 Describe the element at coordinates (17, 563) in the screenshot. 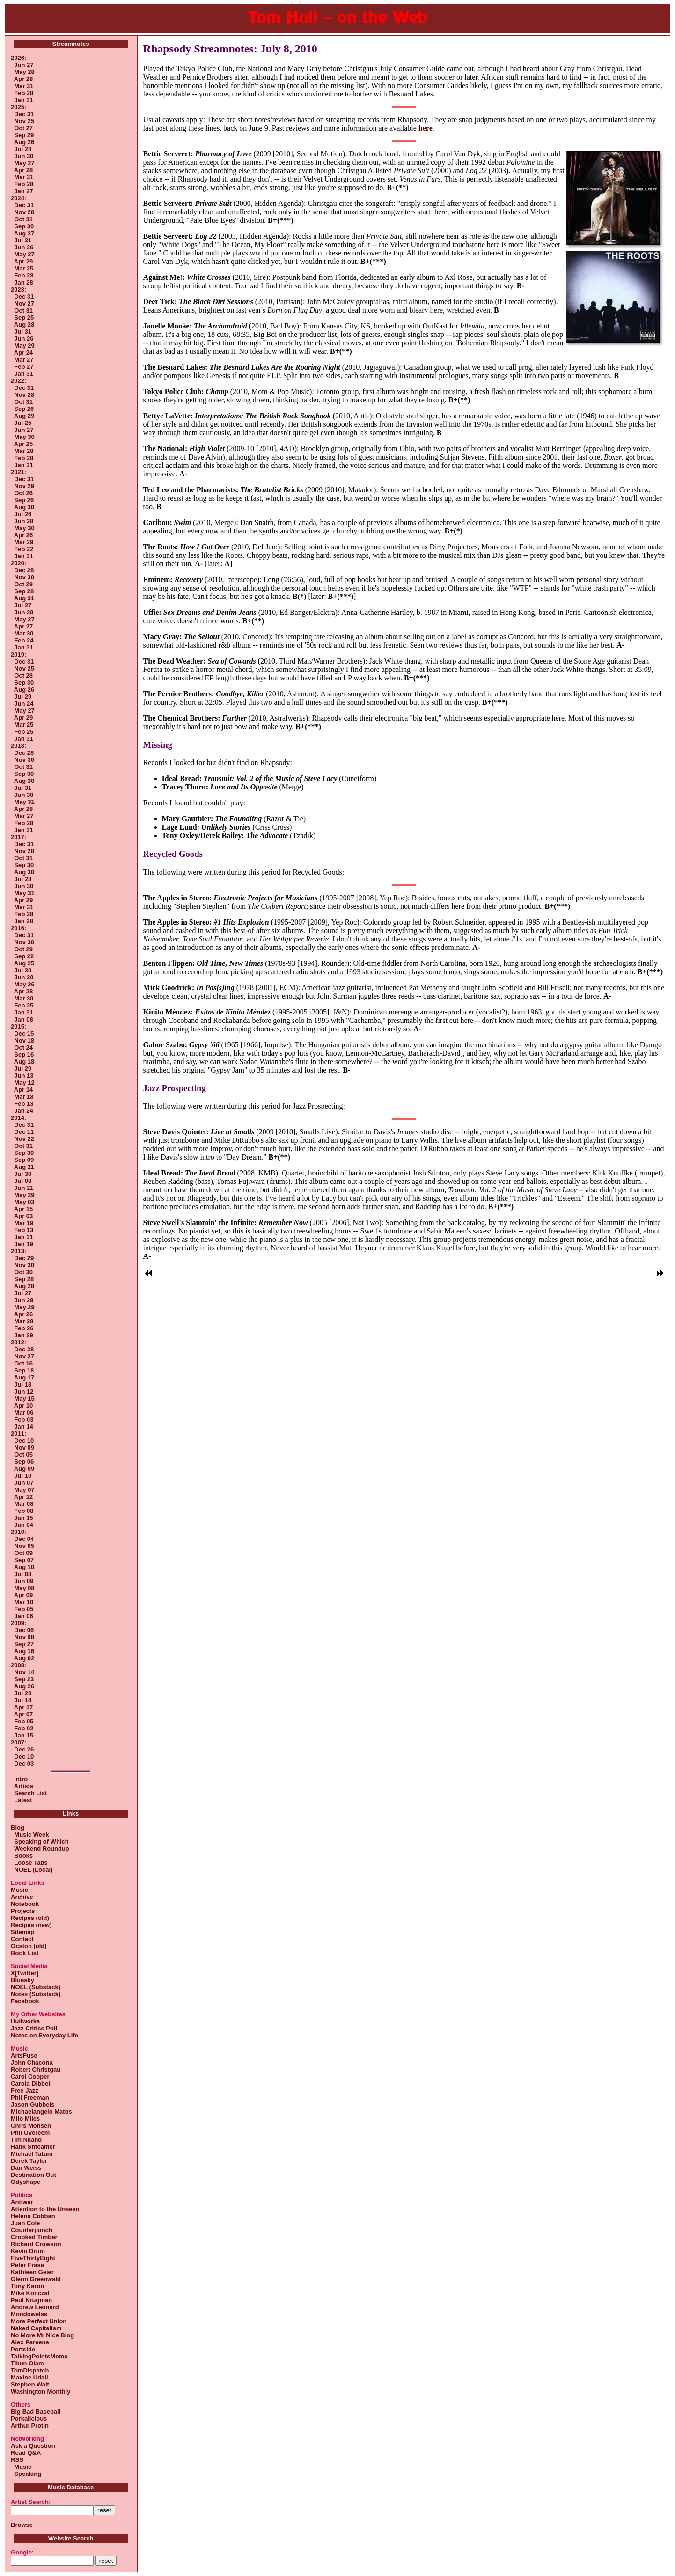

I see `2020` at that location.